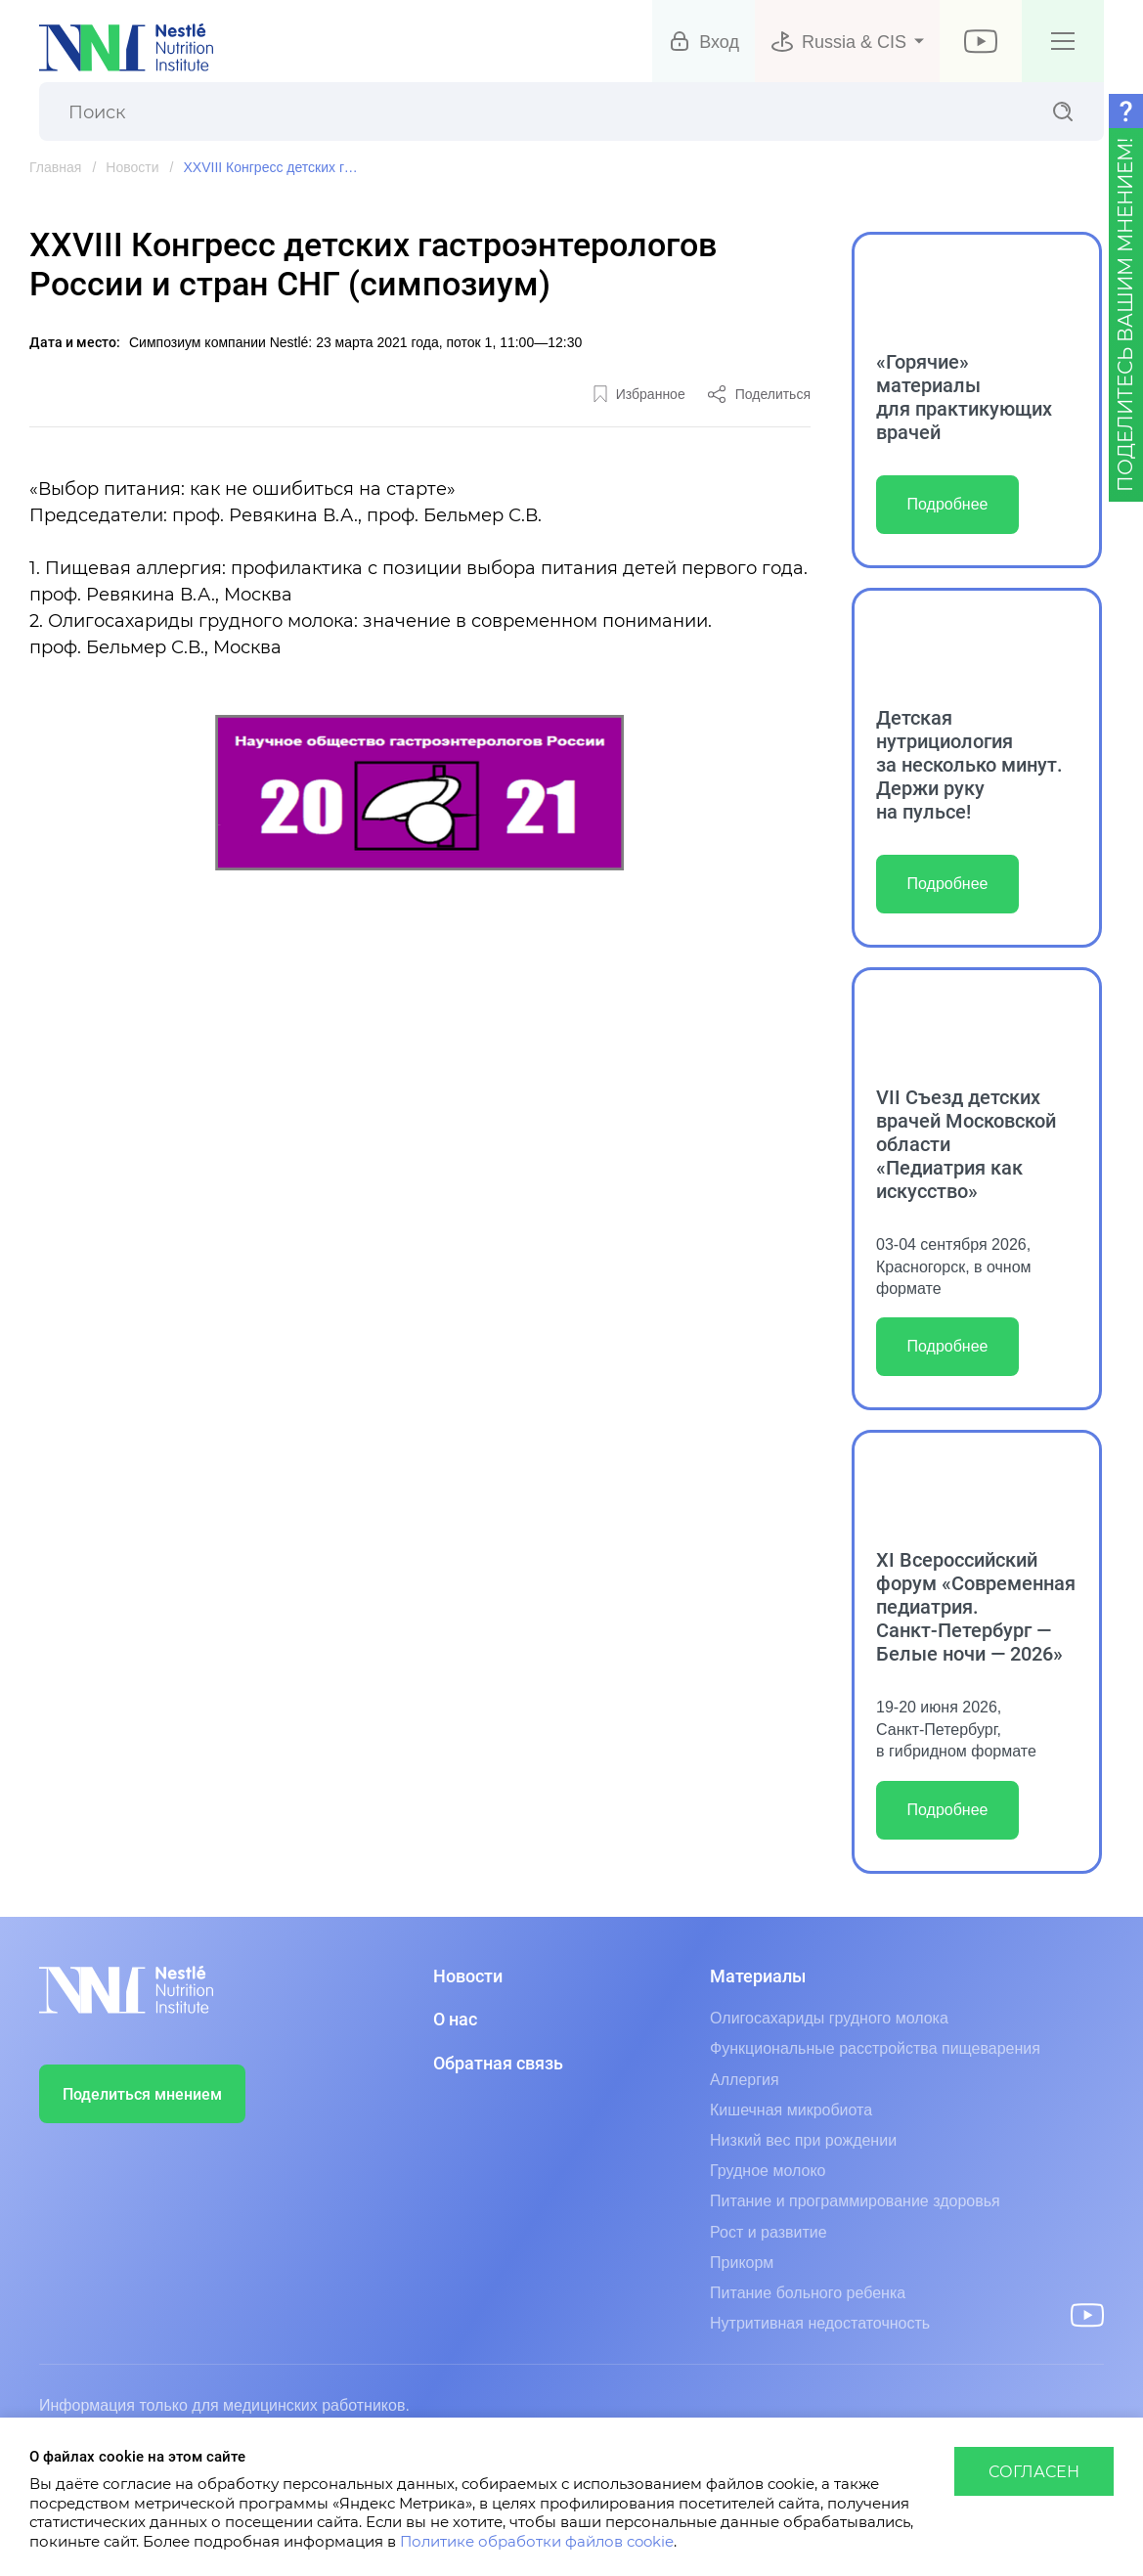  I want to click on Нутритивная недостаточность, so click(820, 2323).